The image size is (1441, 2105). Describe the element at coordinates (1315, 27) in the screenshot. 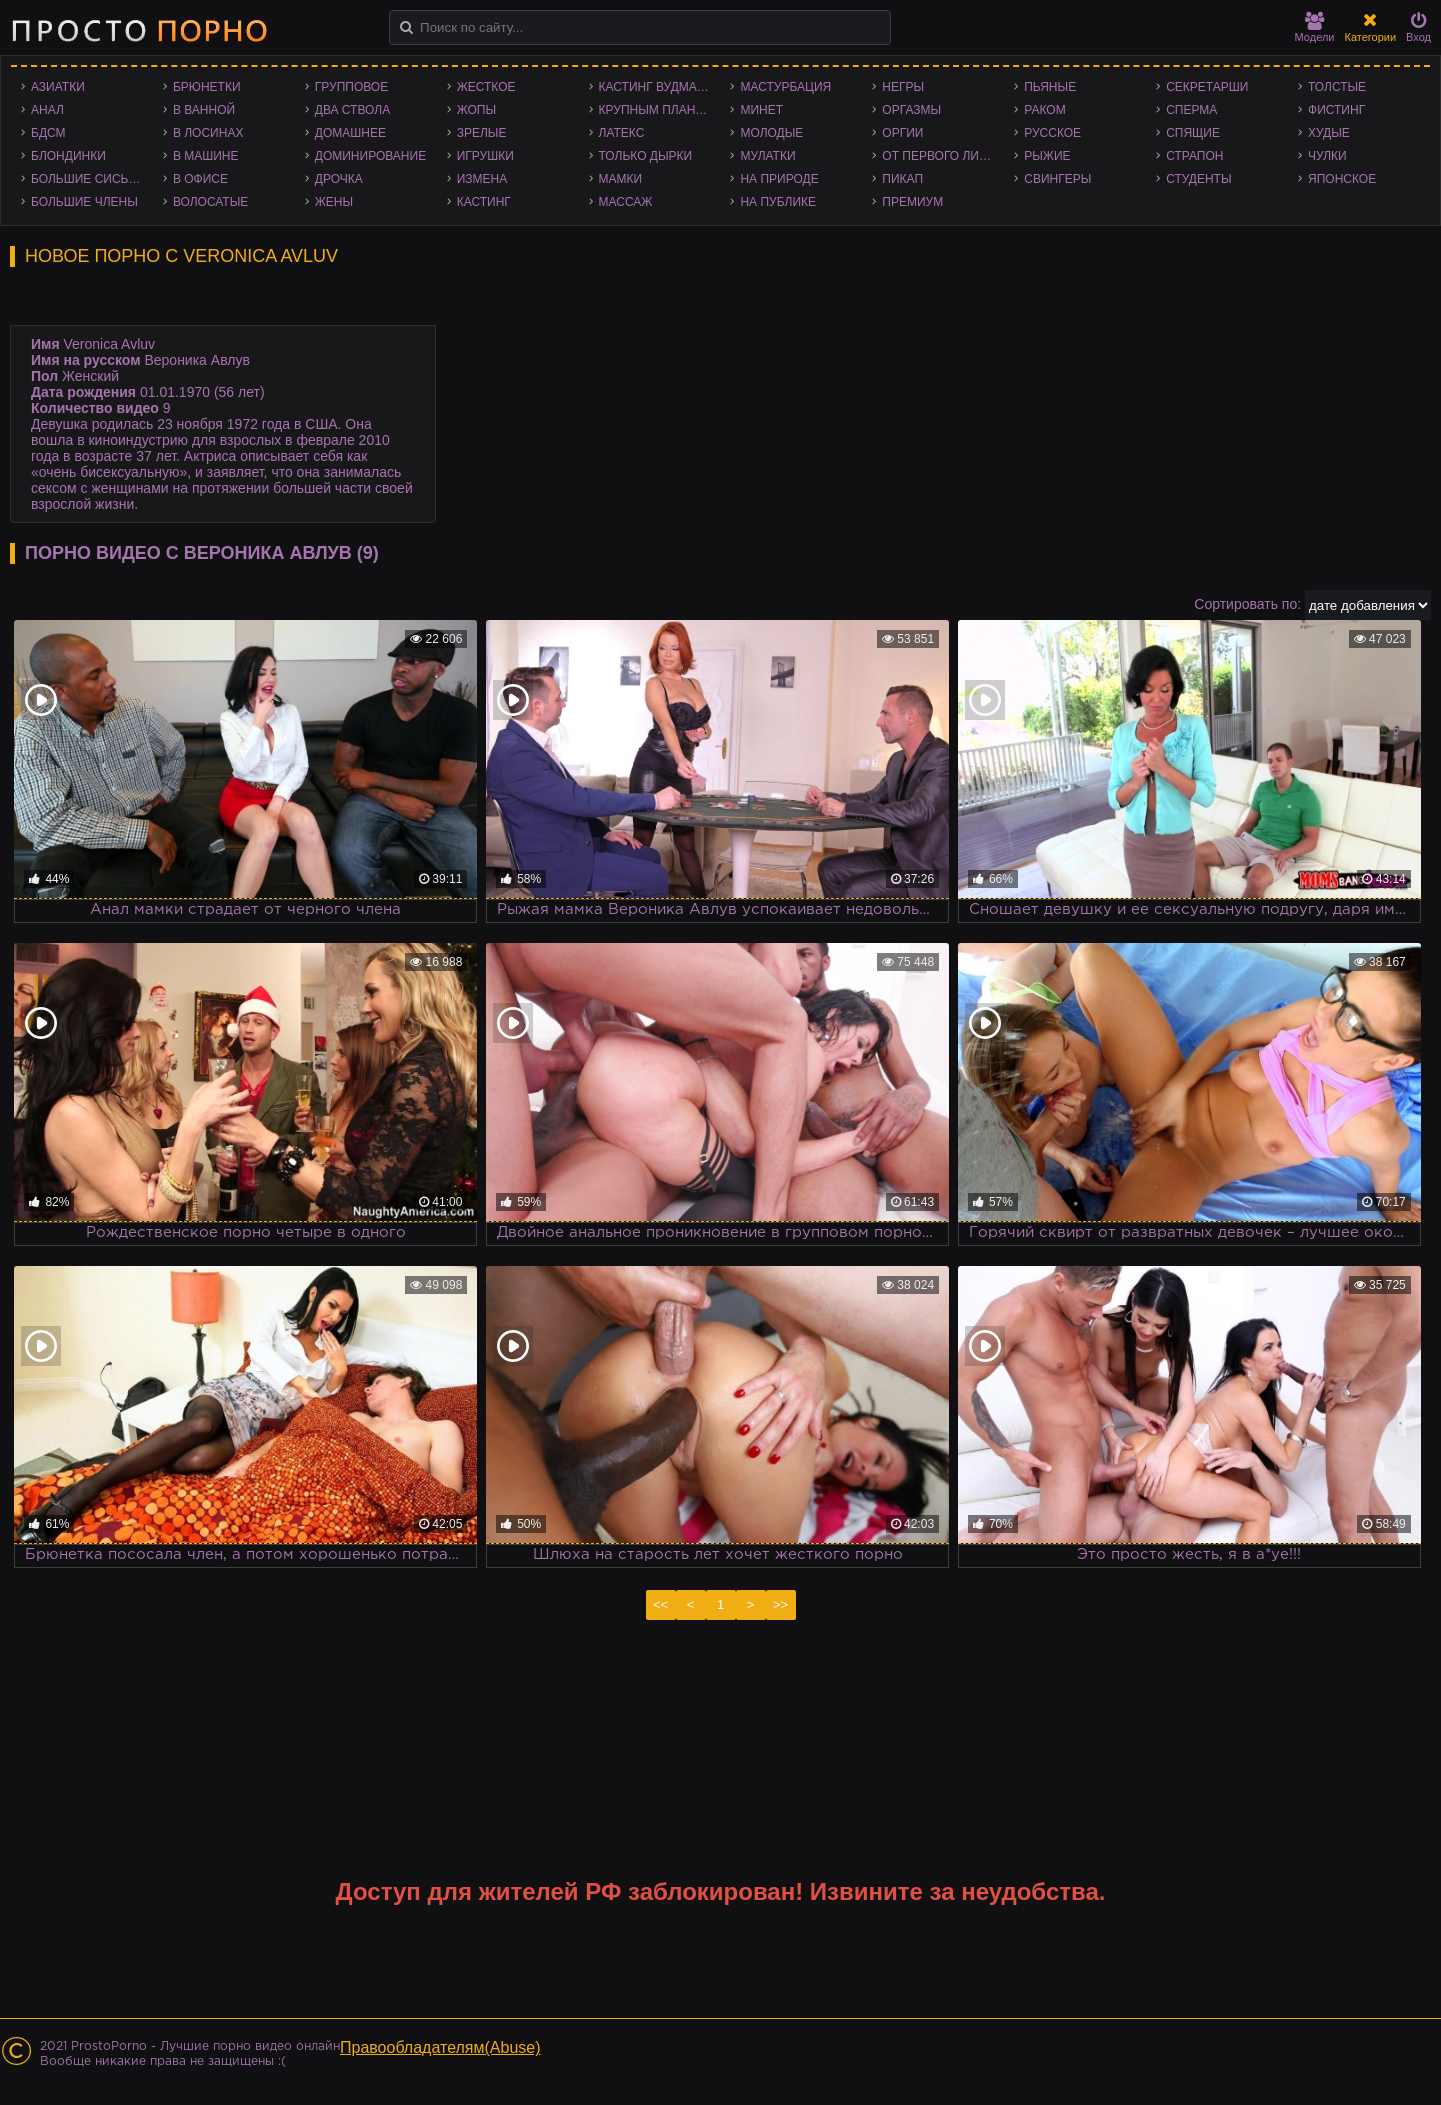

I see `Модели` at that location.